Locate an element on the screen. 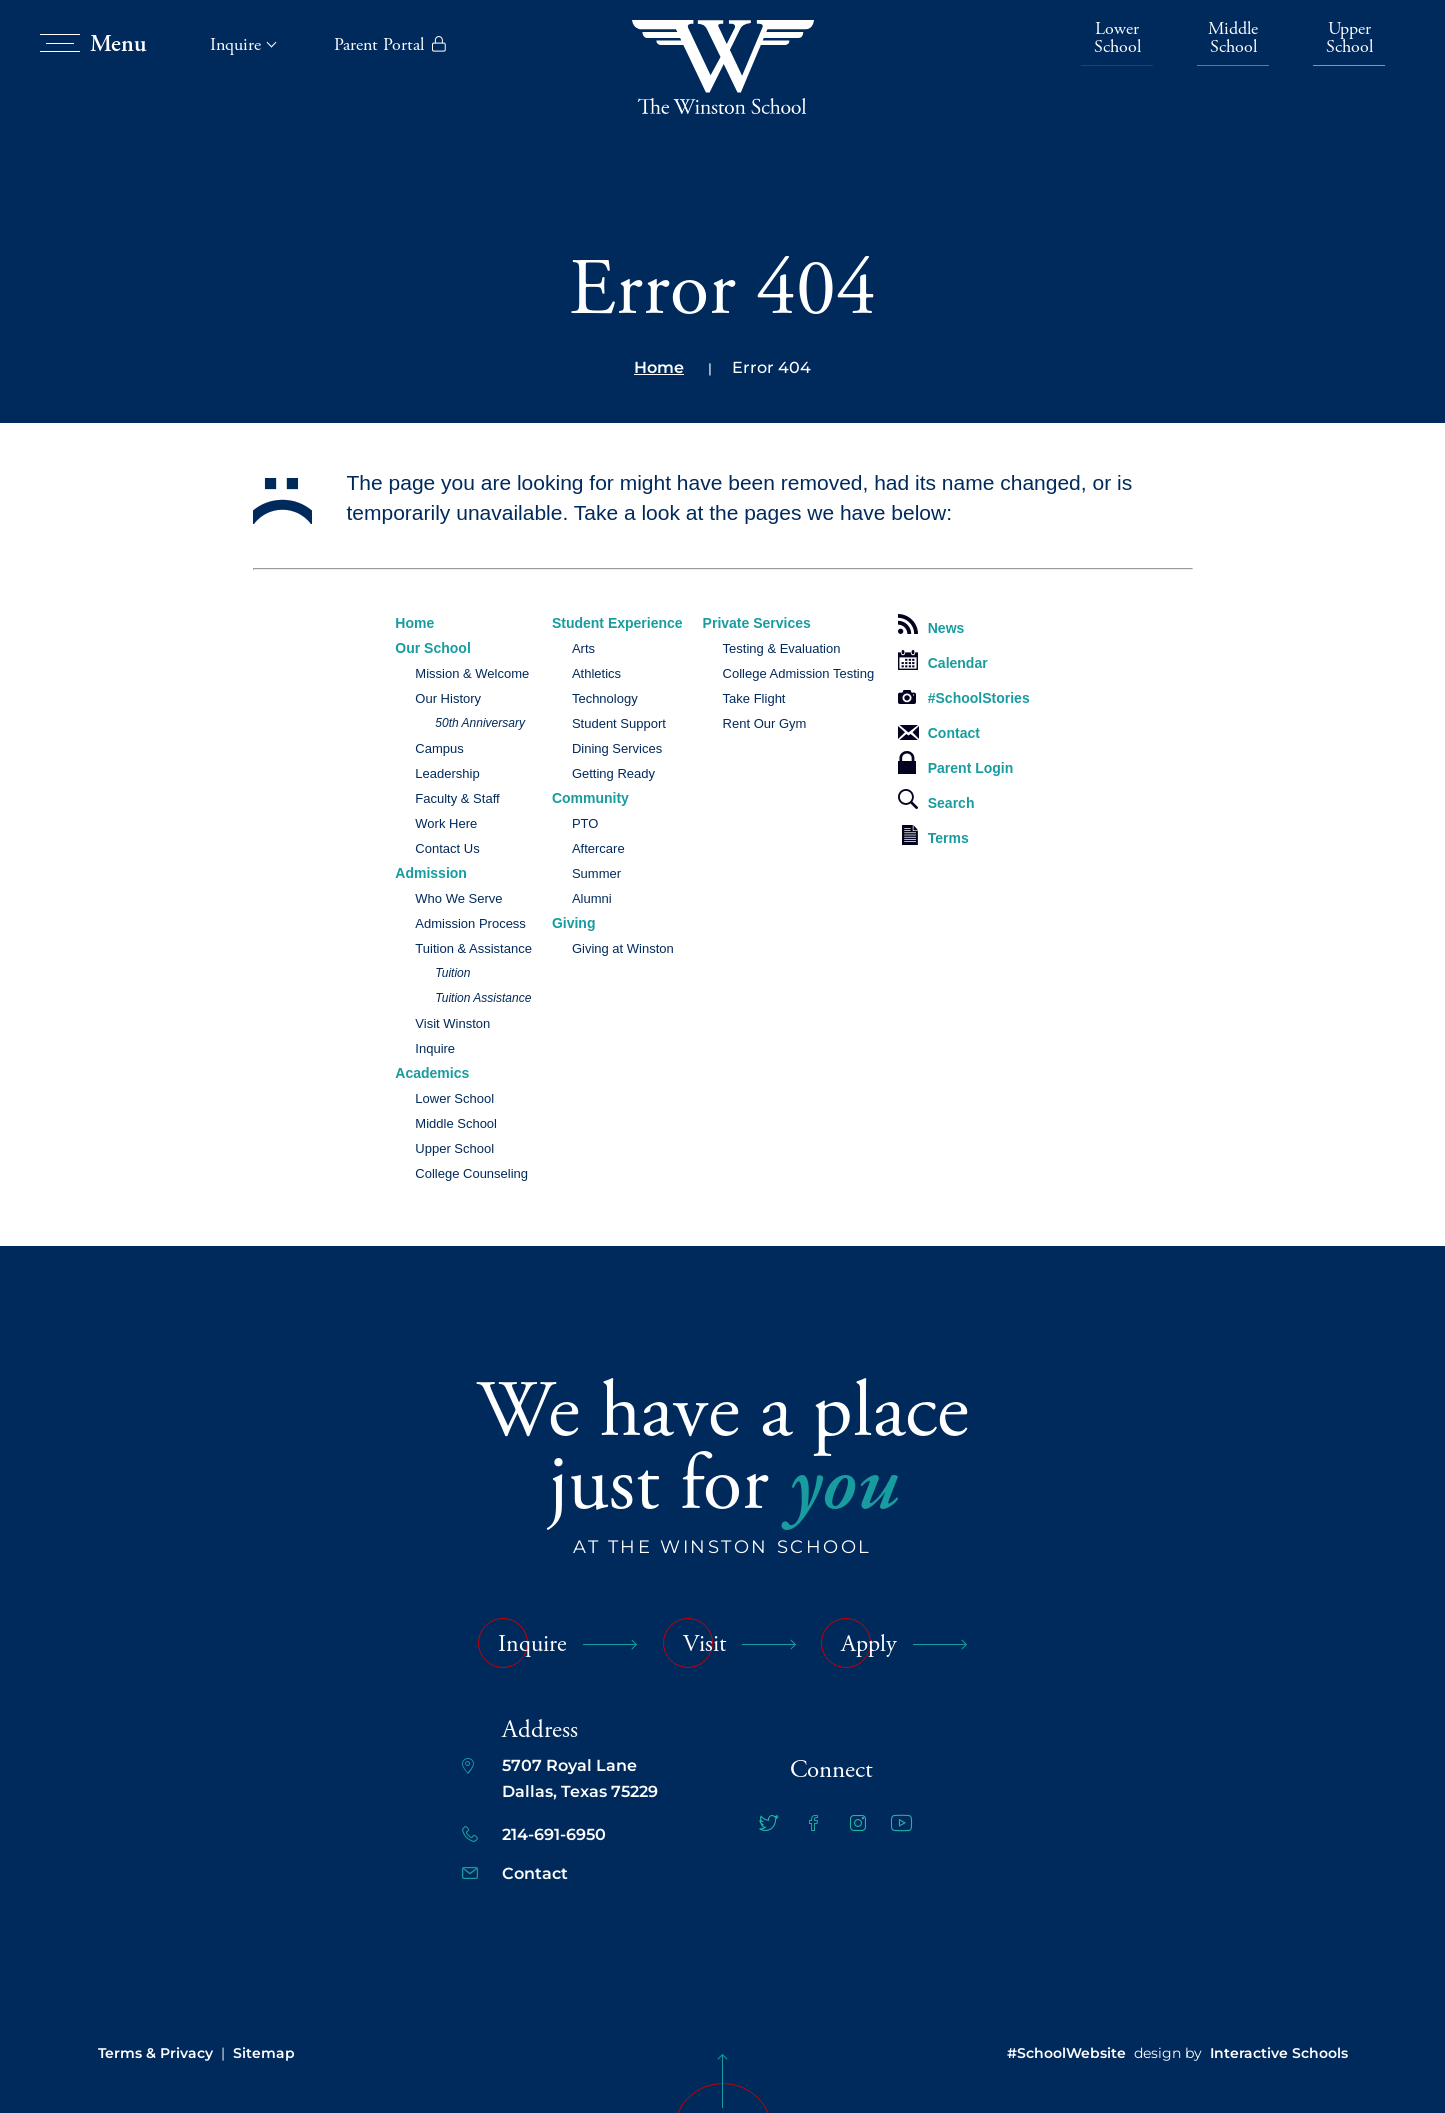  Alumni is located at coordinates (592, 898).